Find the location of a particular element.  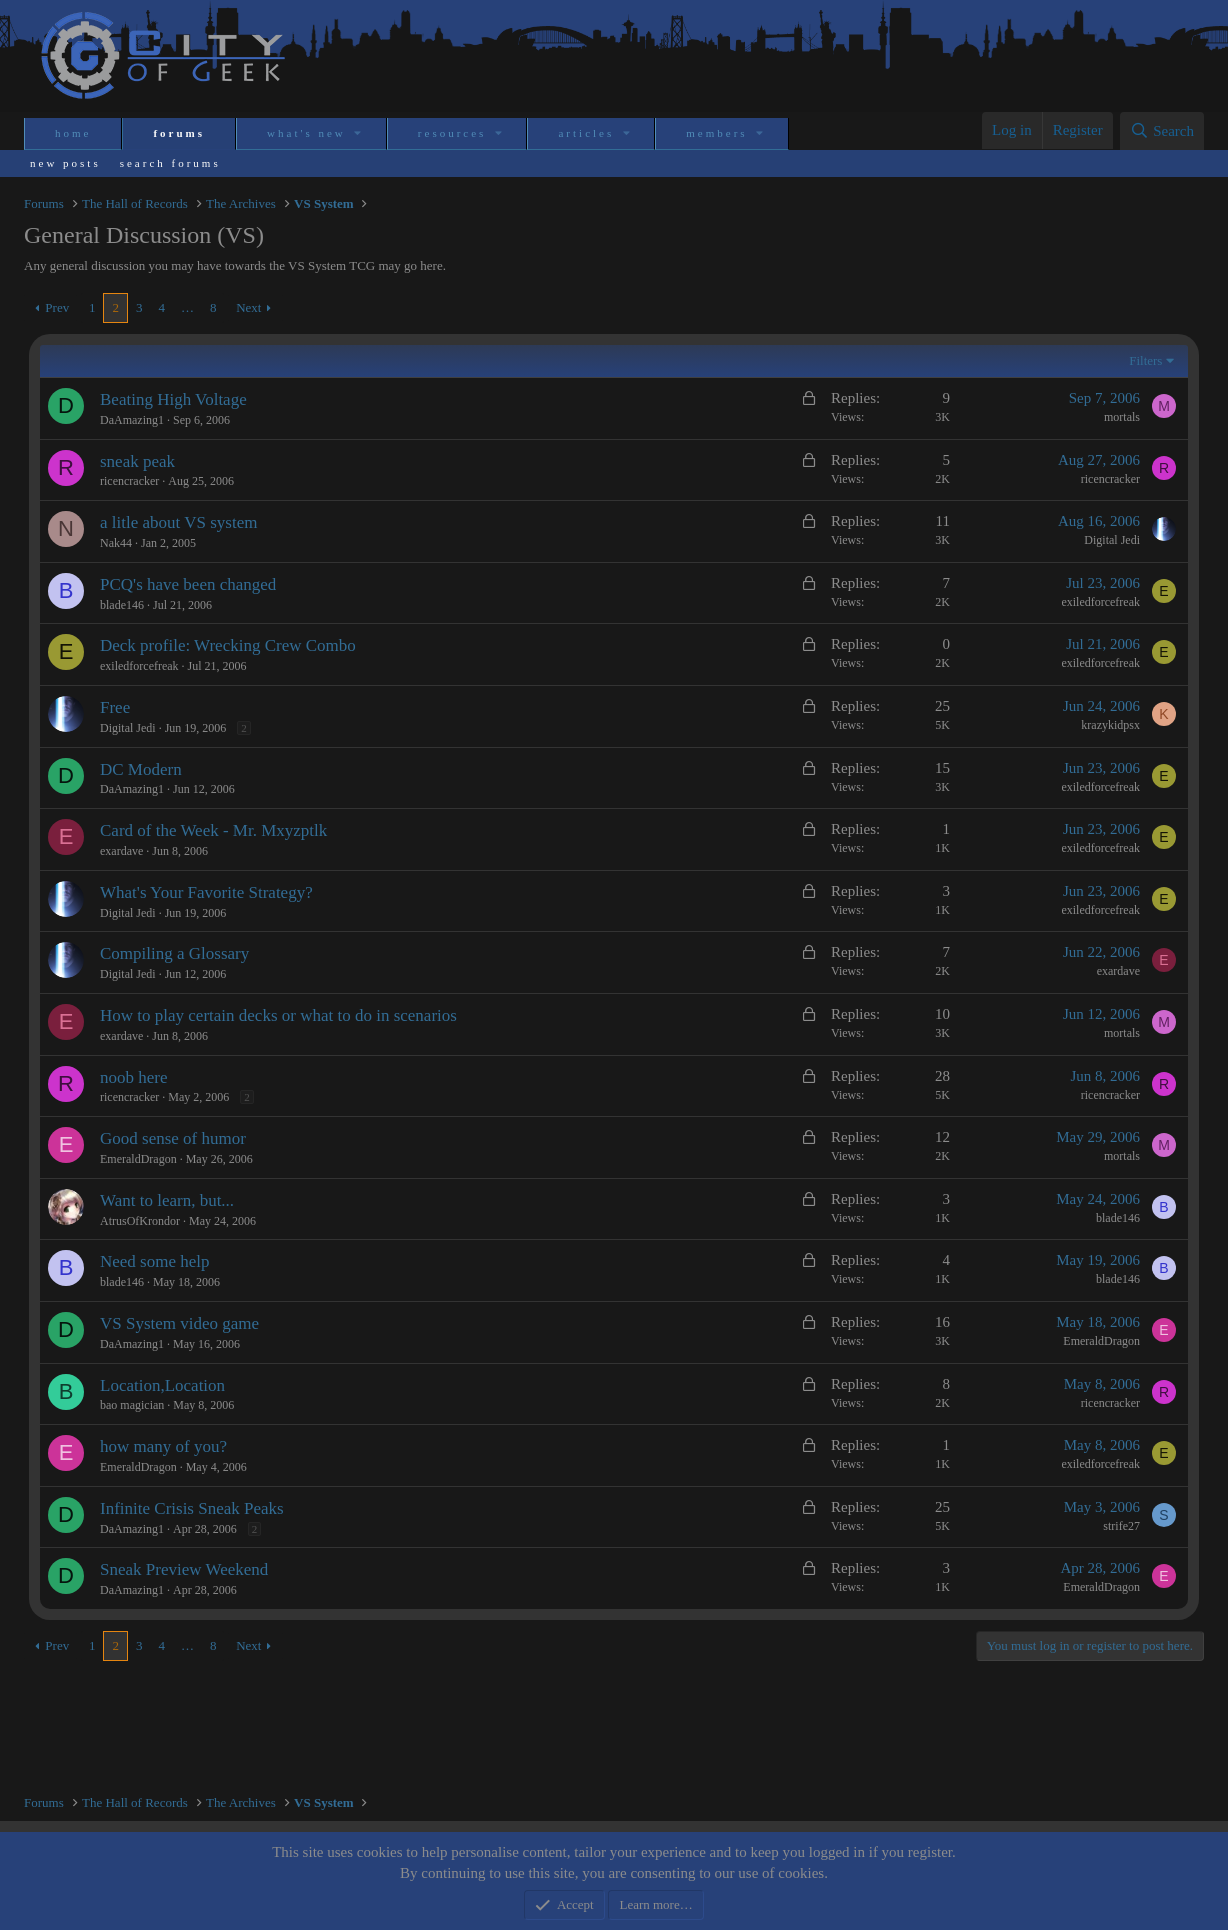

blade146 is located at coordinates (122, 605).